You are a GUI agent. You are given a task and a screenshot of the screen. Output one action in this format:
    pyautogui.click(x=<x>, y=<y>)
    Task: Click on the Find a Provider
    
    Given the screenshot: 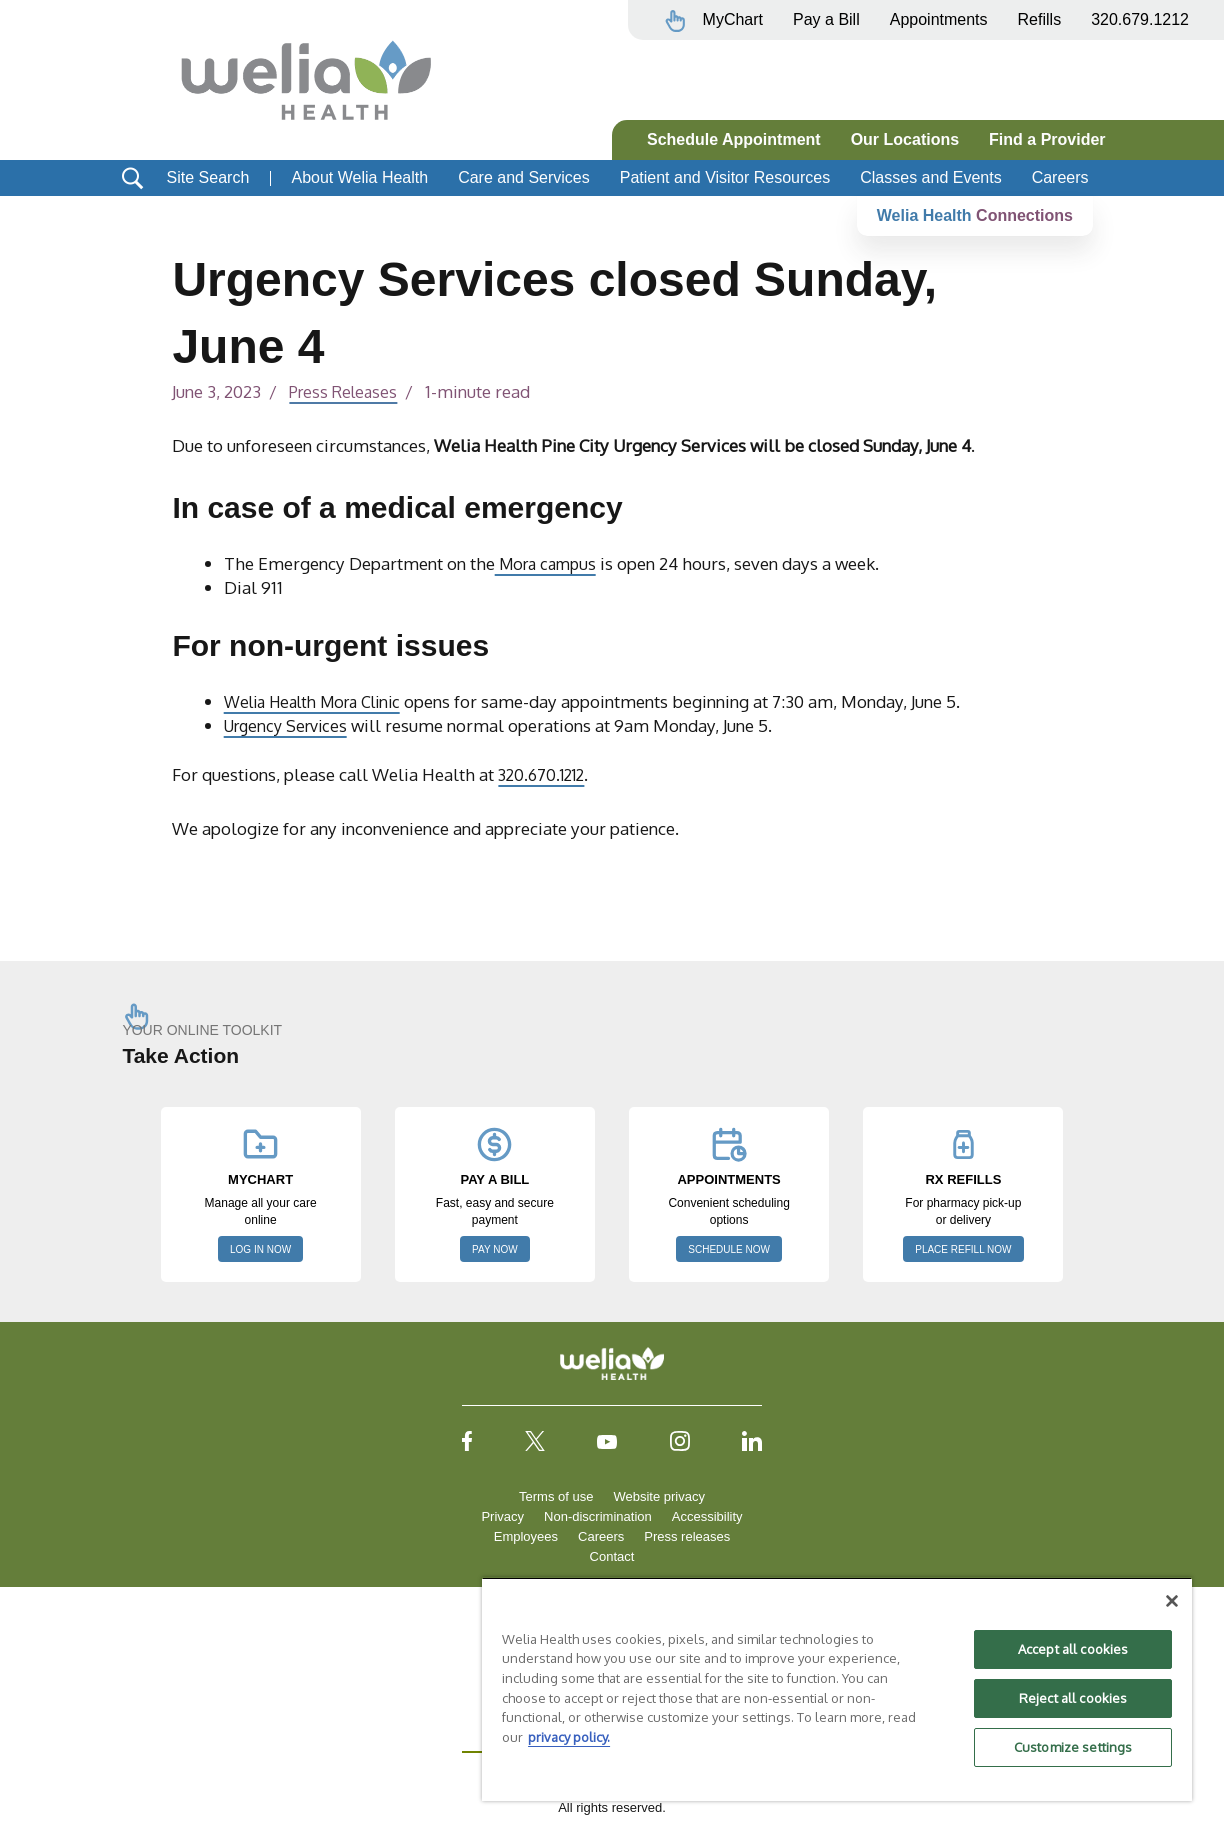 What is the action you would take?
    pyautogui.click(x=1047, y=139)
    